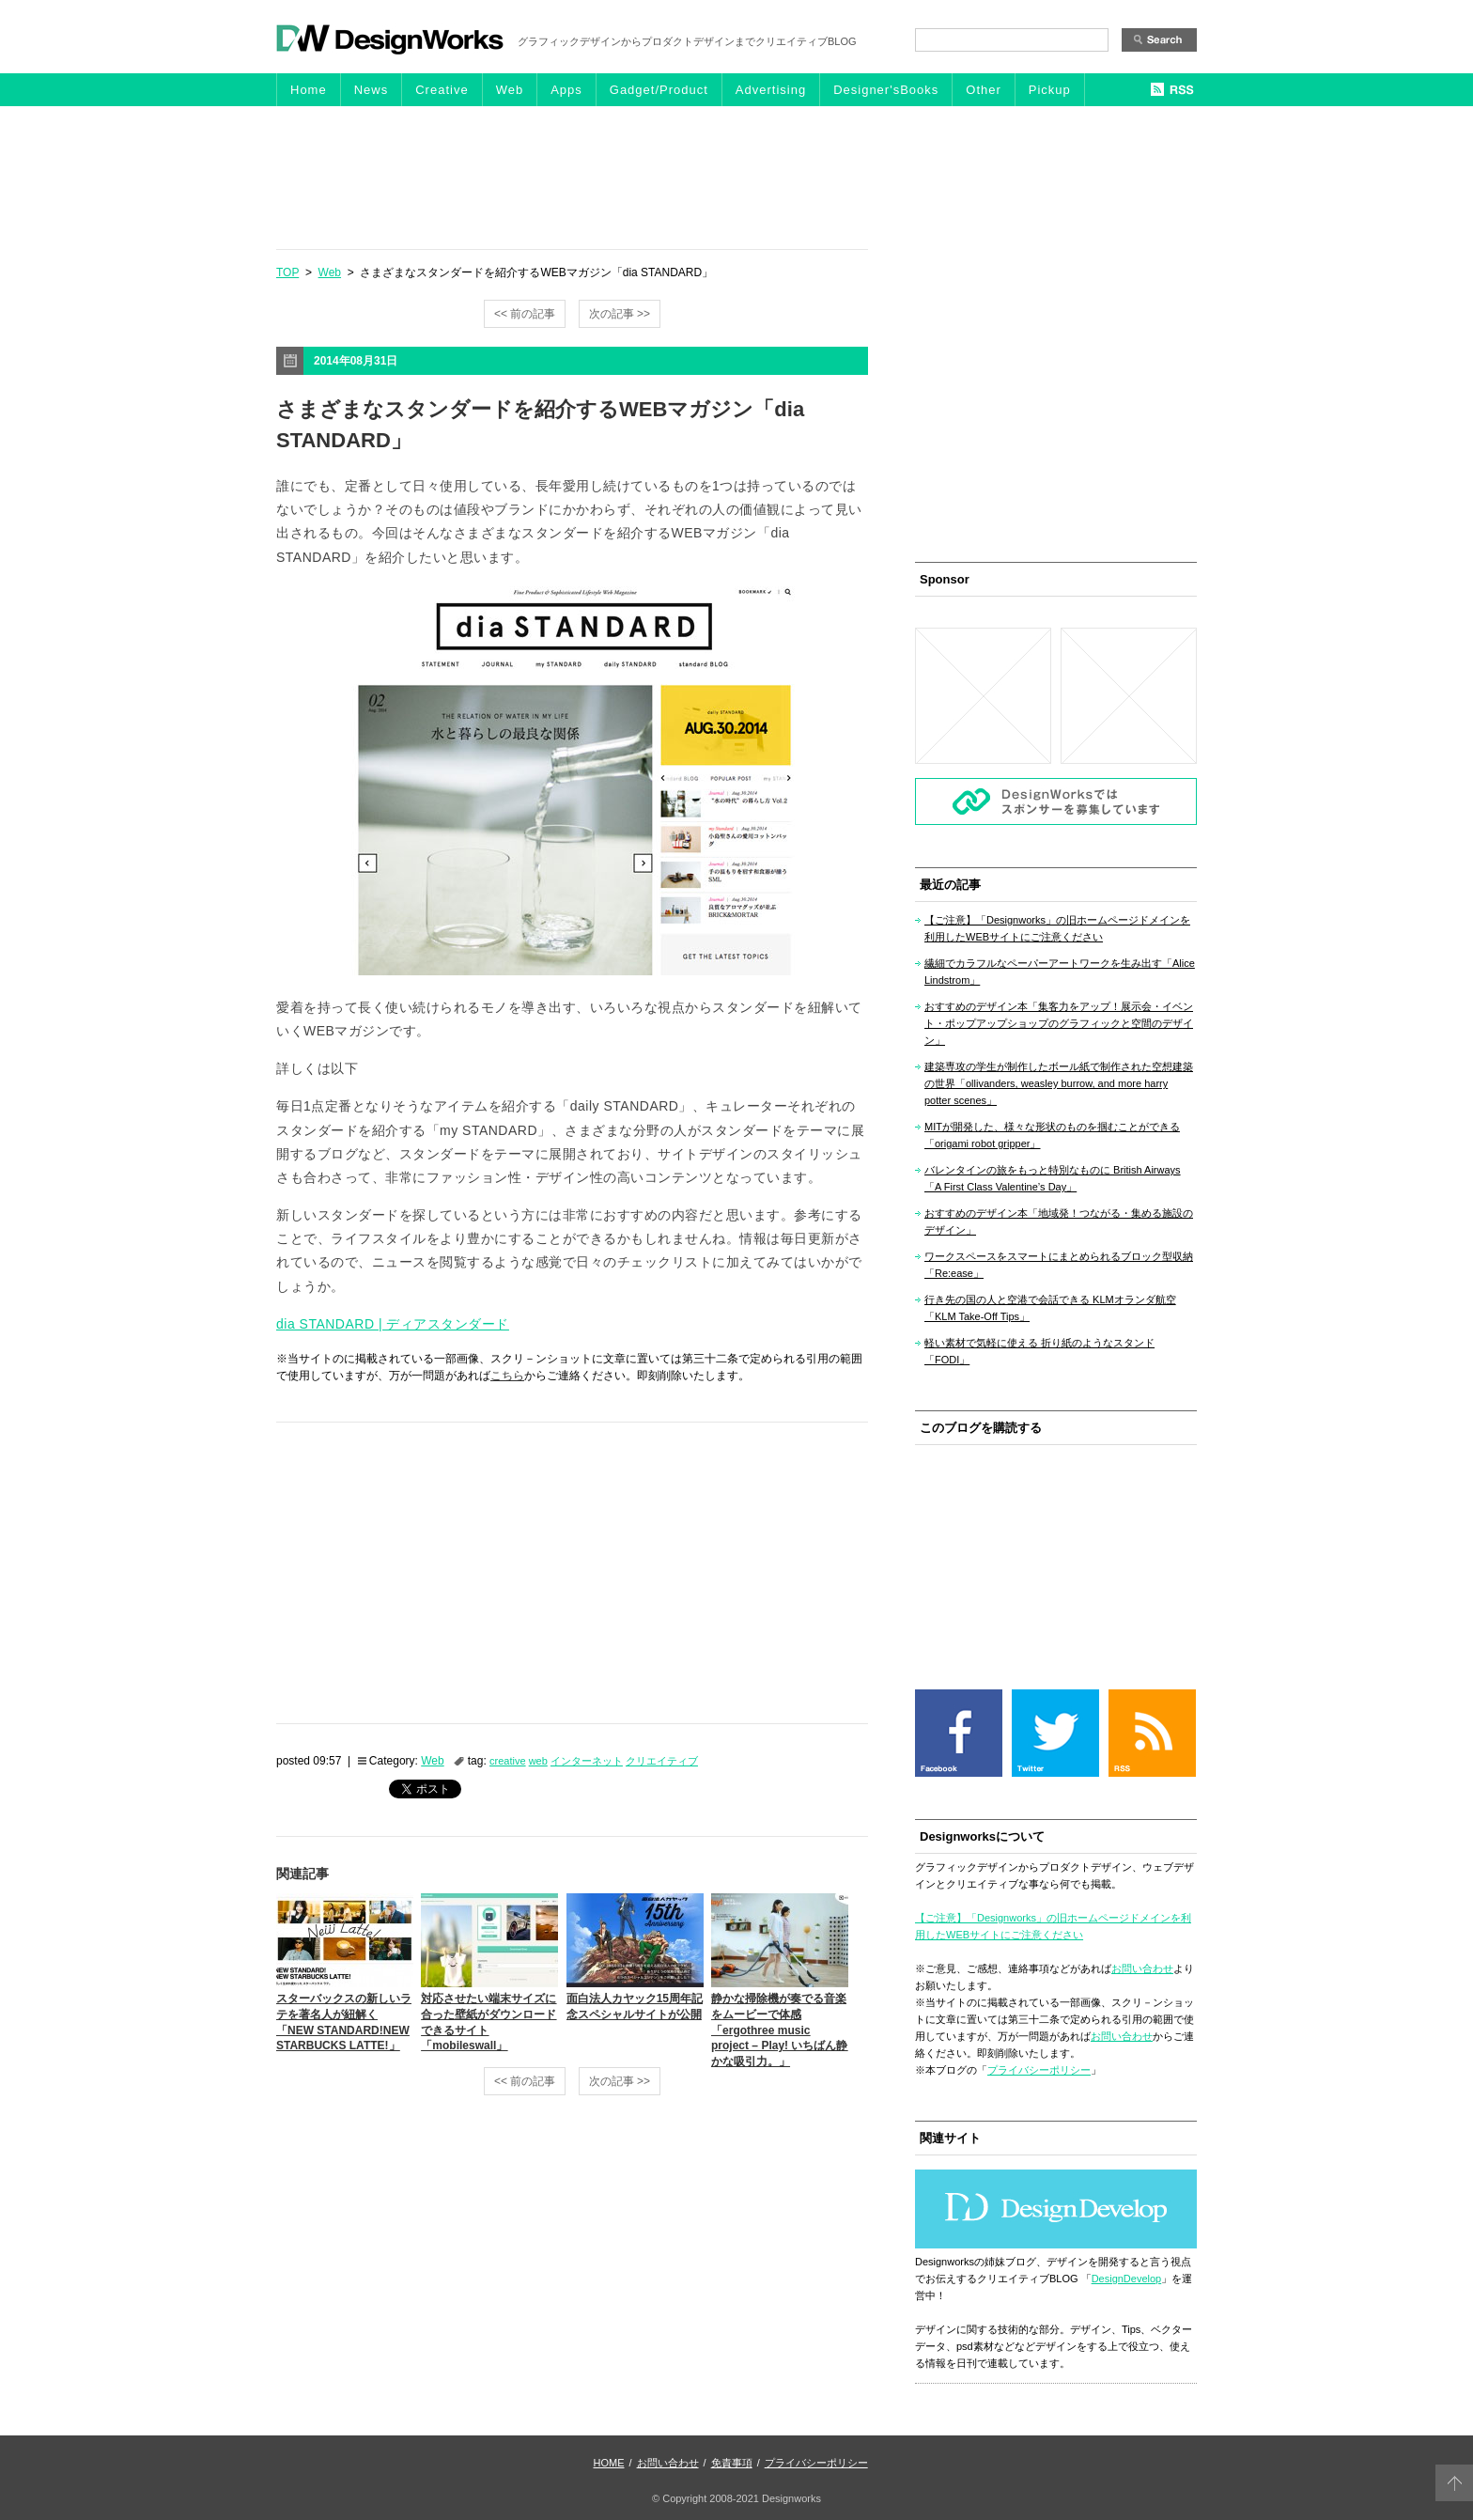 The height and width of the screenshot is (2520, 1473). Describe the element at coordinates (1050, 1308) in the screenshot. I see `行き先の国の人と空港で会話できる KLMオランダ航空「KLM Take-Off Tips」` at that location.